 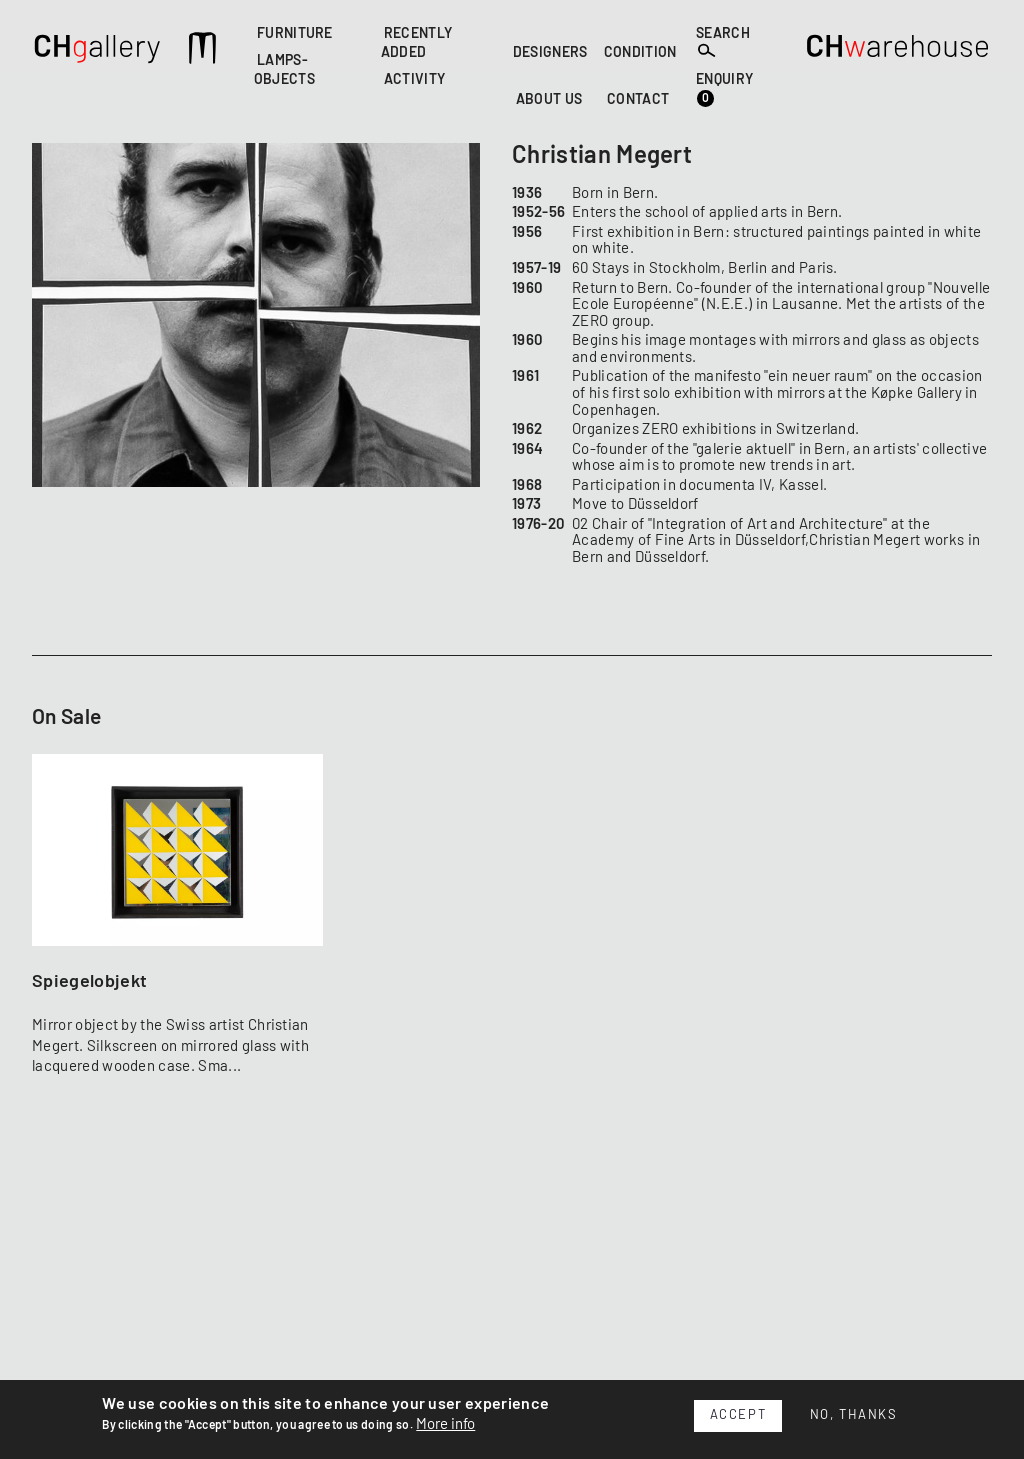 What do you see at coordinates (549, 100) in the screenshot?
I see `ABOUT US` at bounding box center [549, 100].